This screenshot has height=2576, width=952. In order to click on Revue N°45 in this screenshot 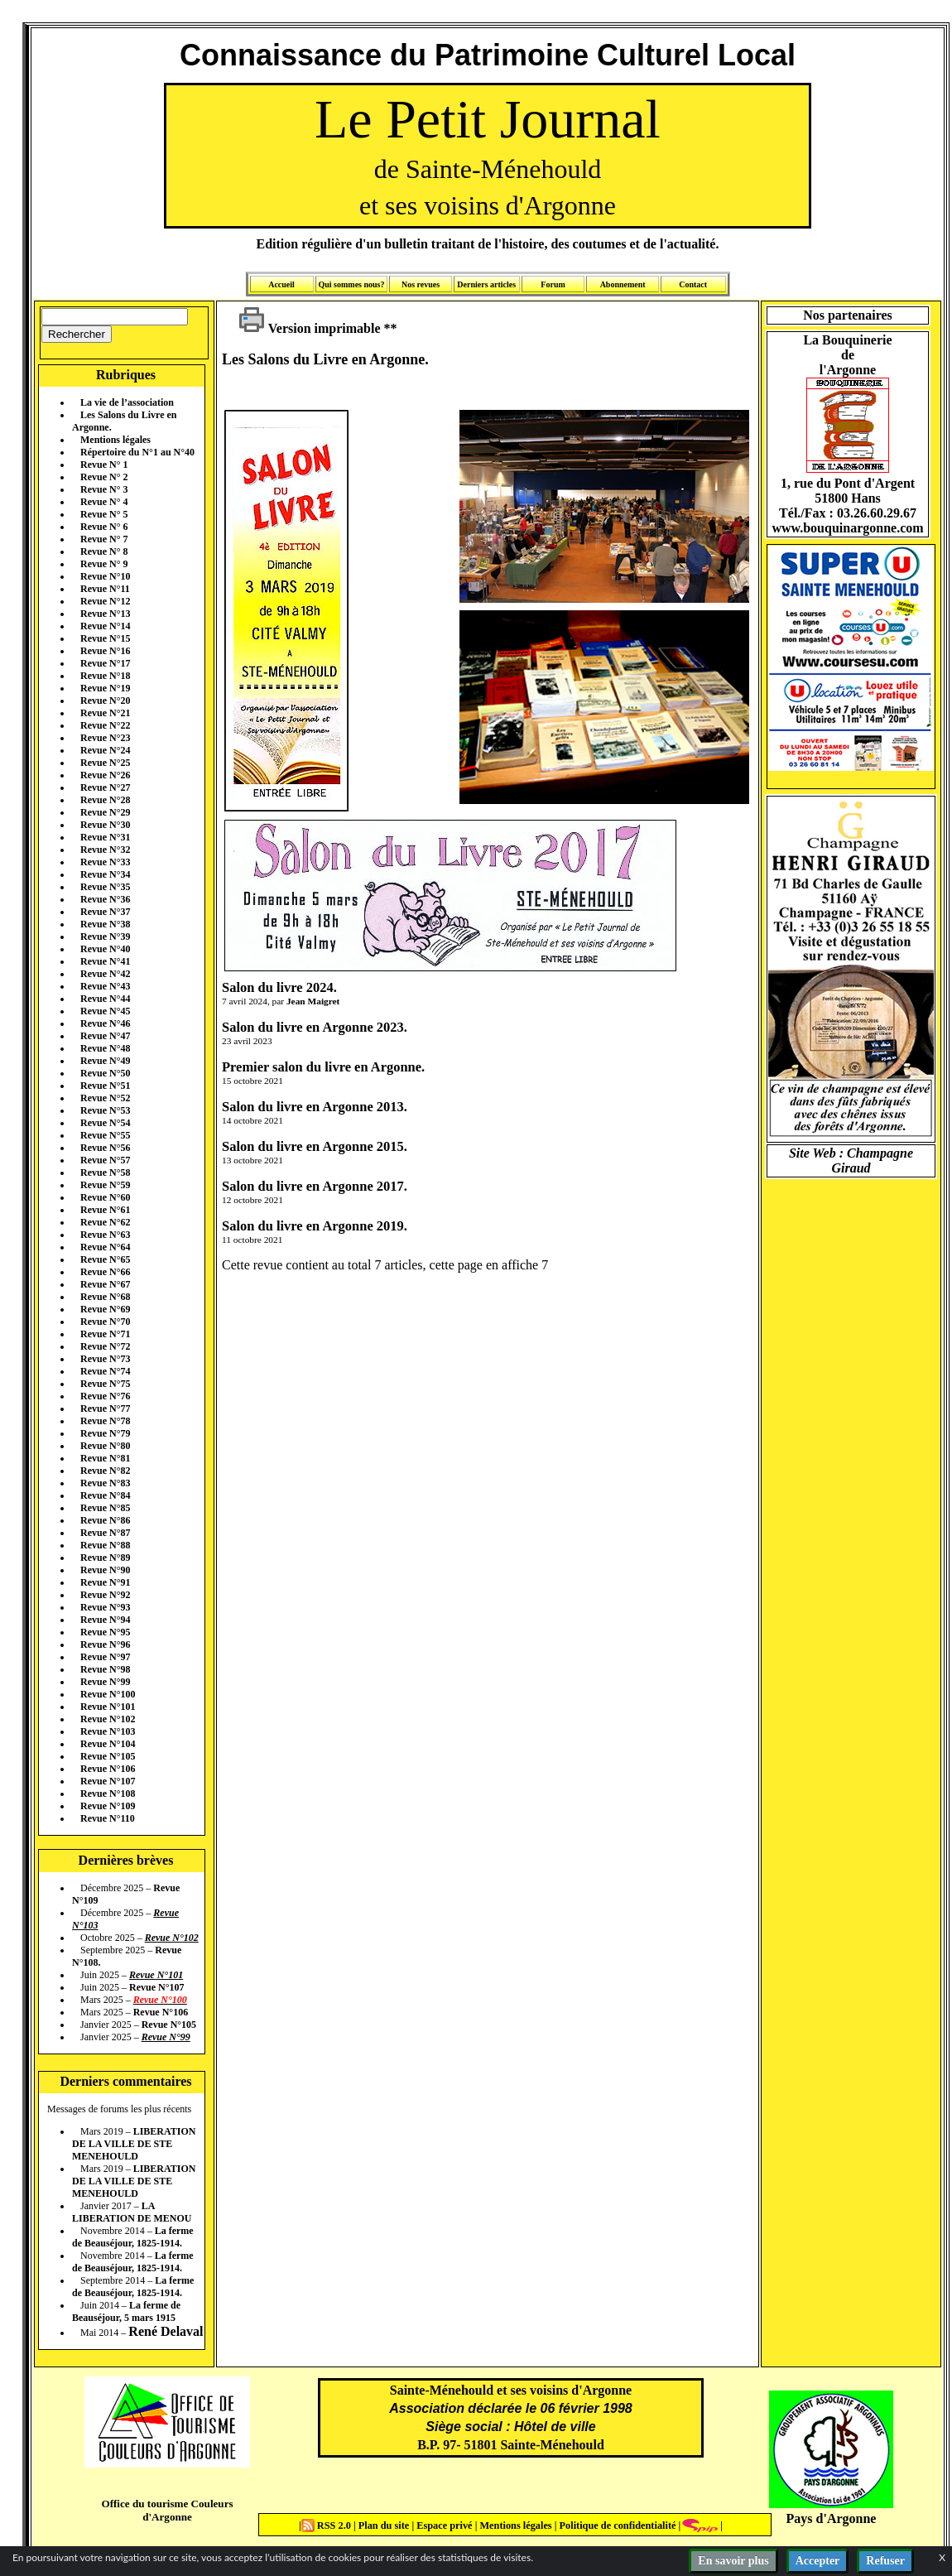, I will do `click(105, 1011)`.